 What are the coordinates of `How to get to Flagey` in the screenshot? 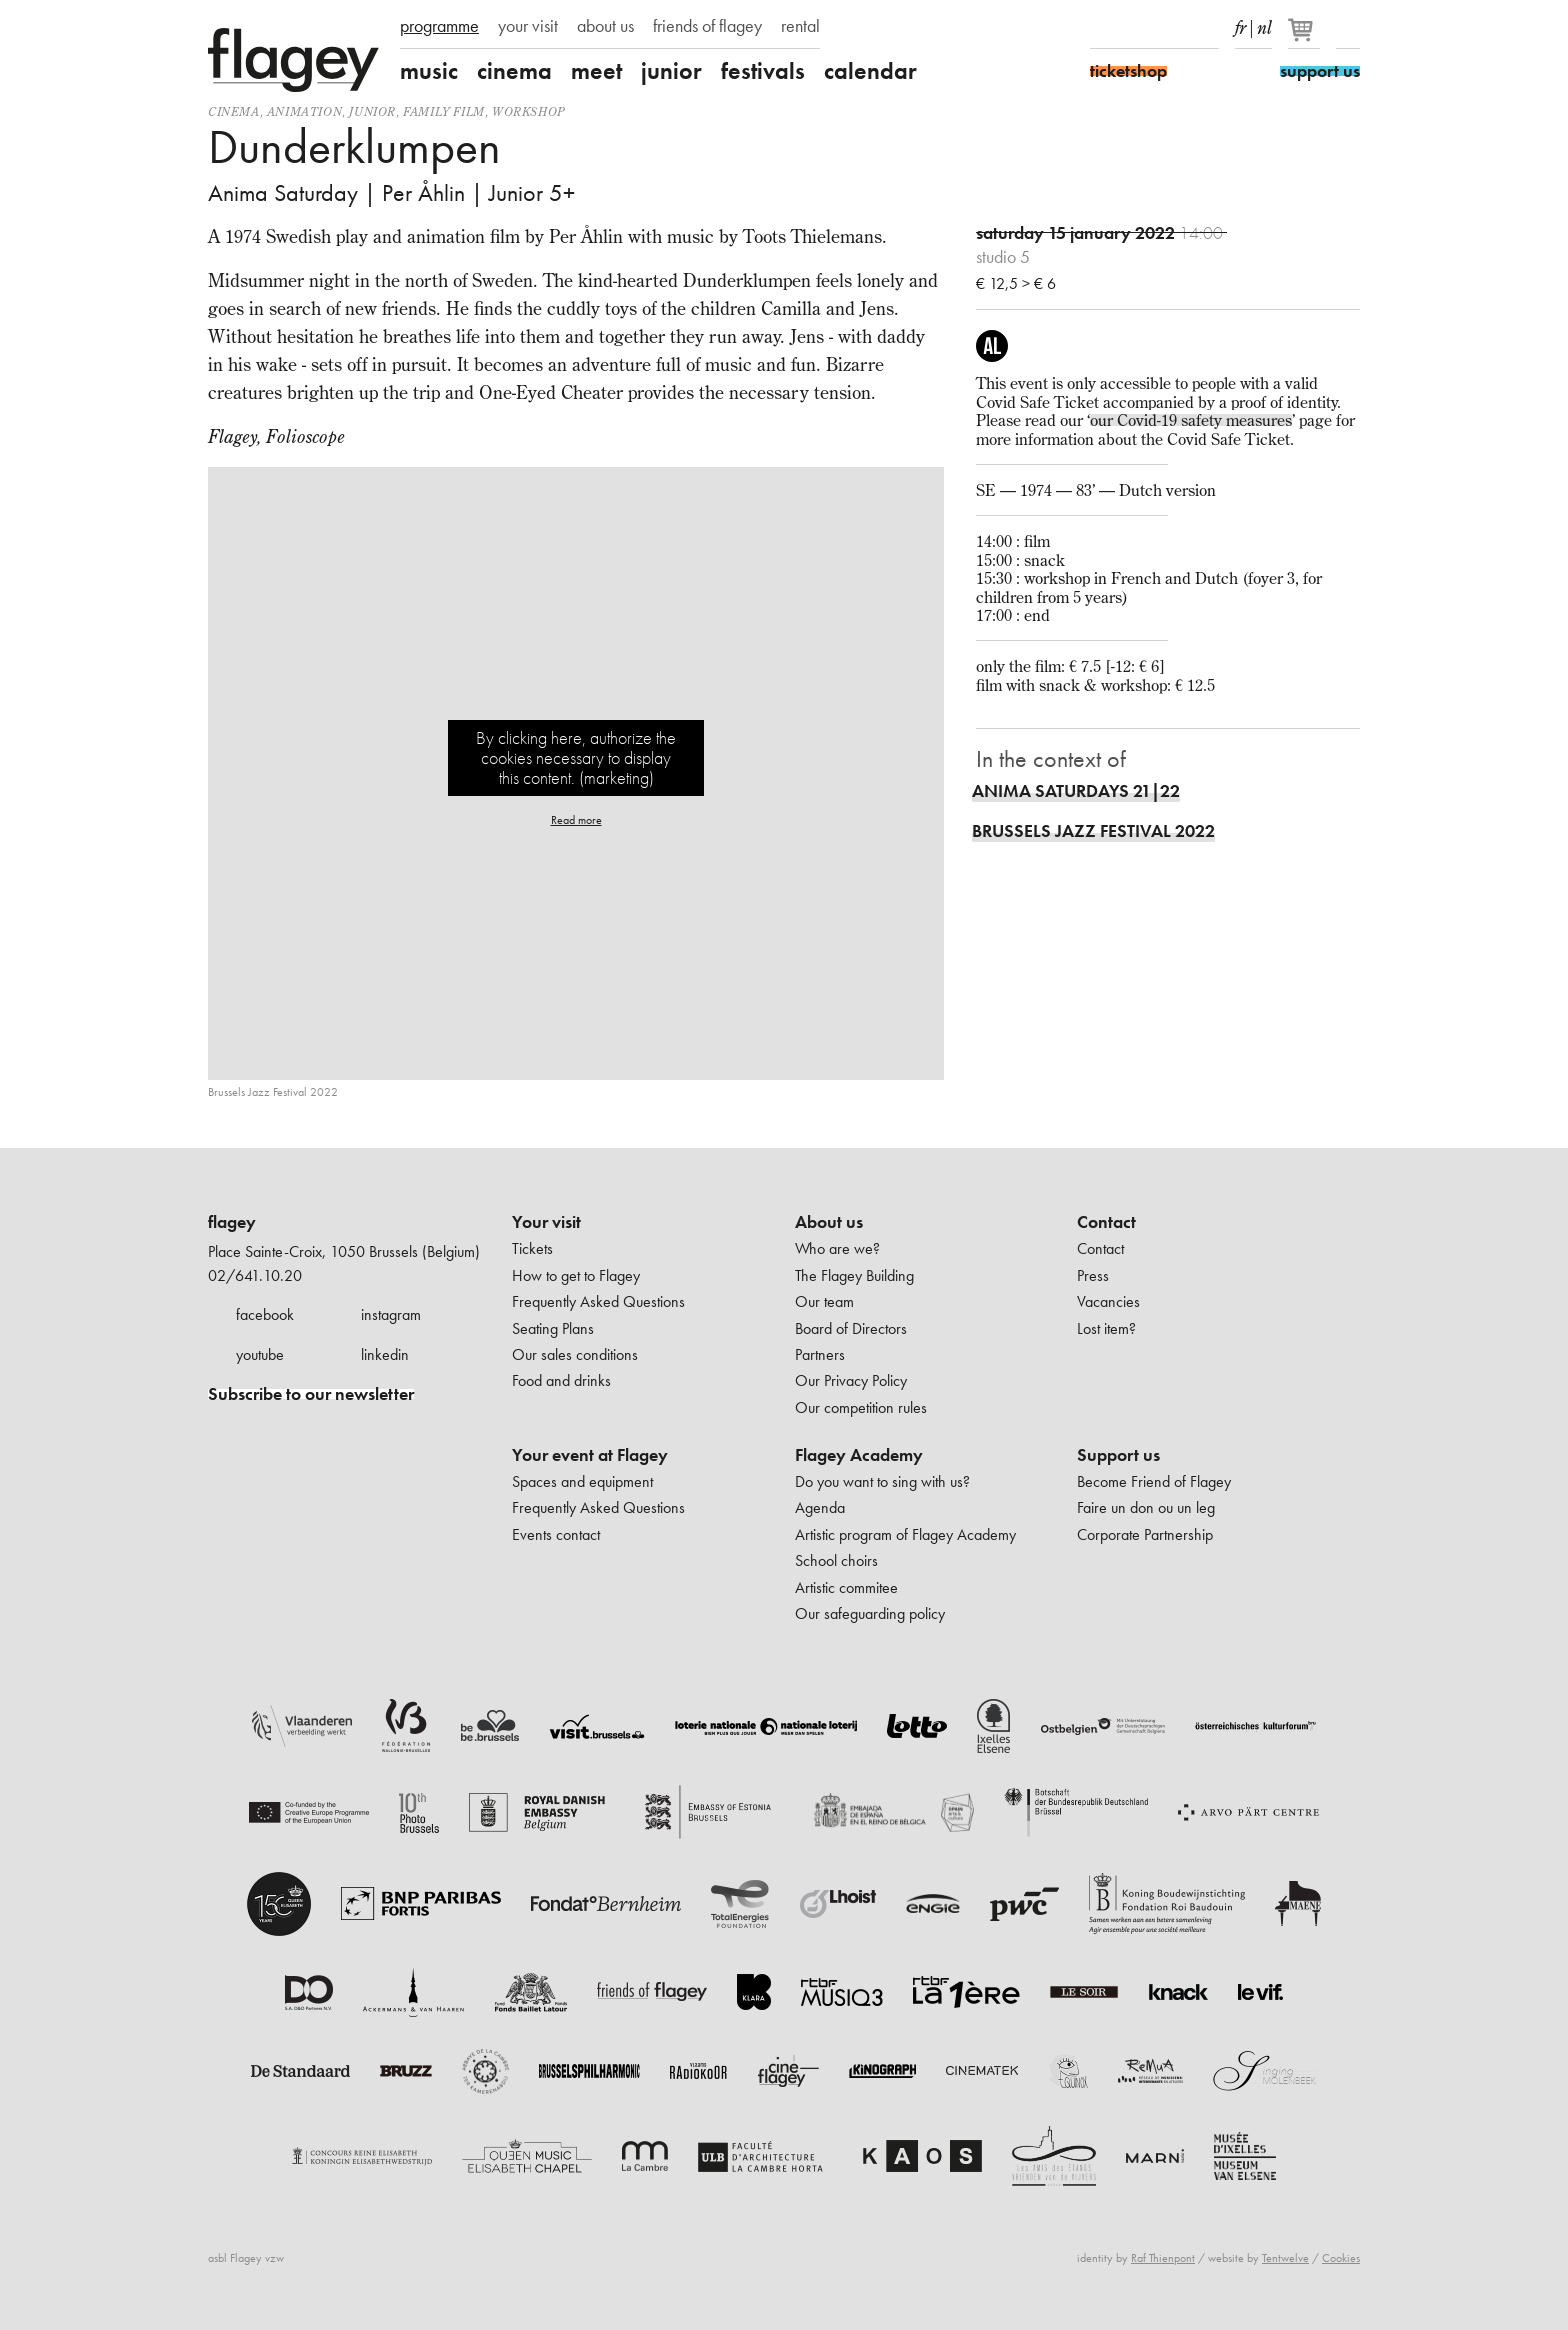 It's located at (576, 1275).